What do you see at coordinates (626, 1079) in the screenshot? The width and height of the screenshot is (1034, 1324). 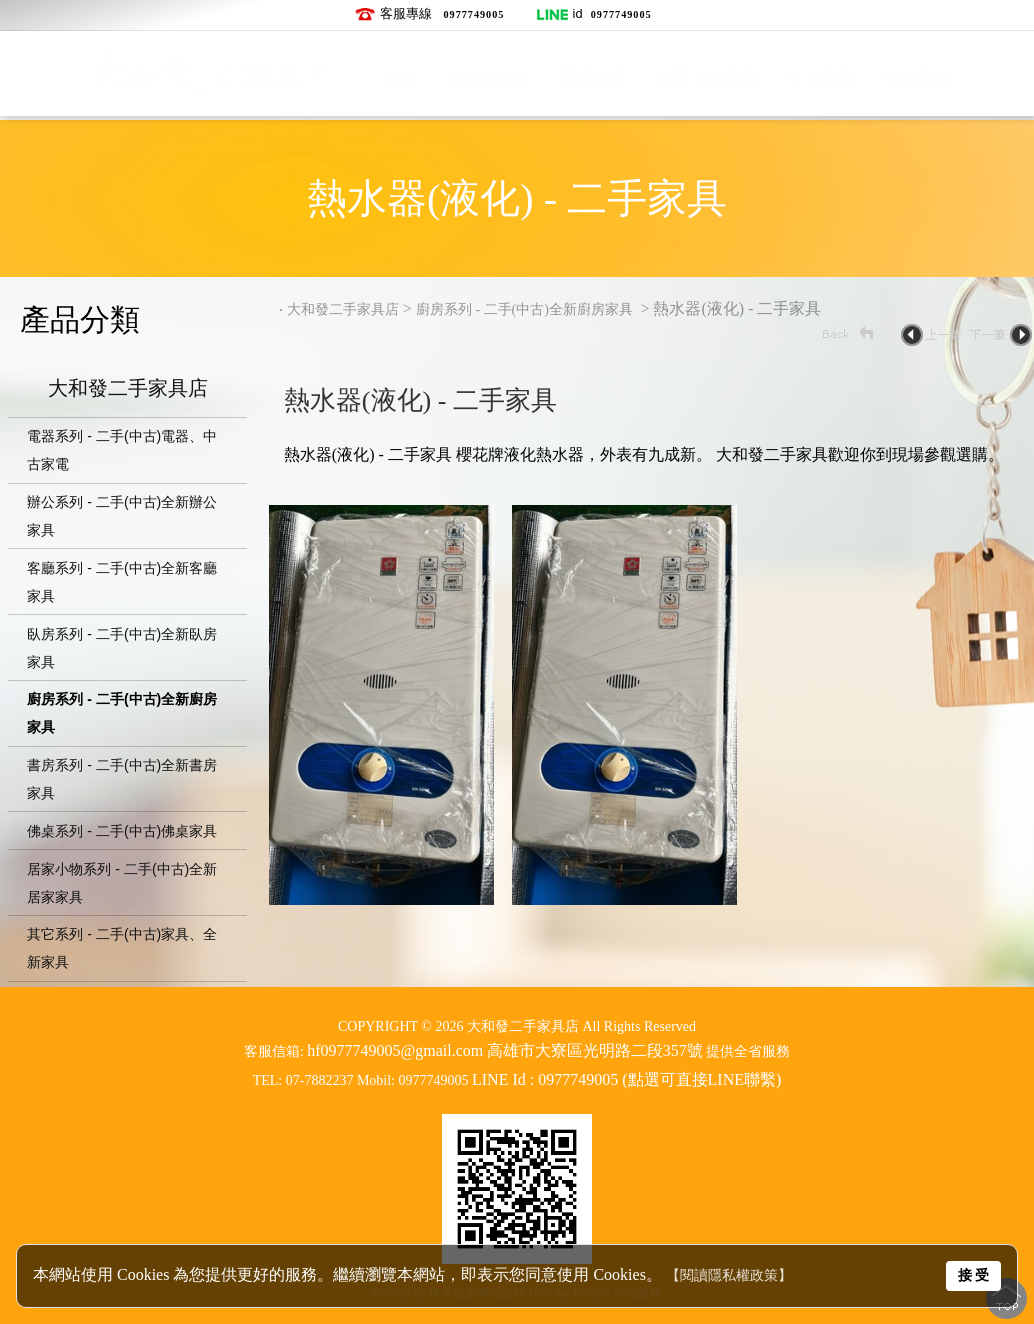 I see `LINE Id : 0977749005 (點選可直接LINE聯繫)` at bounding box center [626, 1079].